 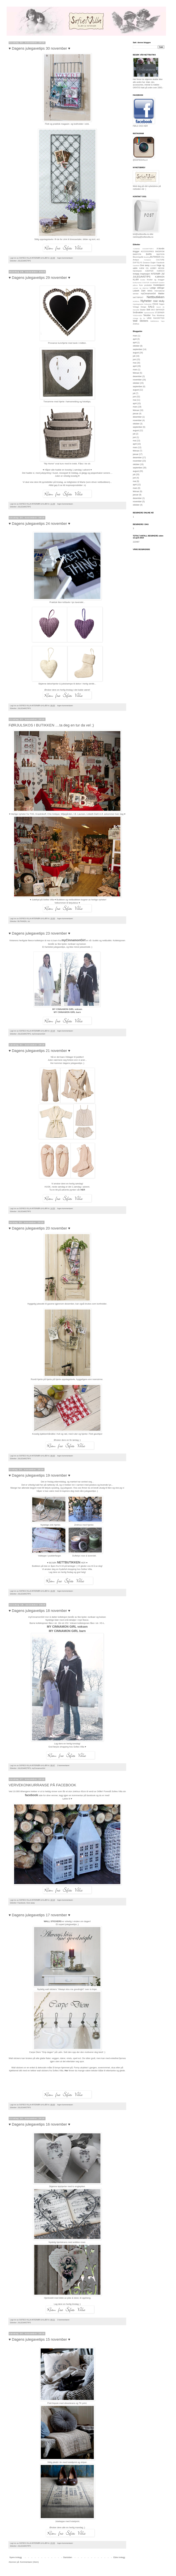 What do you see at coordinates (39, 1228) in the screenshot?
I see `♥ Dagens julegavetips 20 november ♥` at bounding box center [39, 1228].